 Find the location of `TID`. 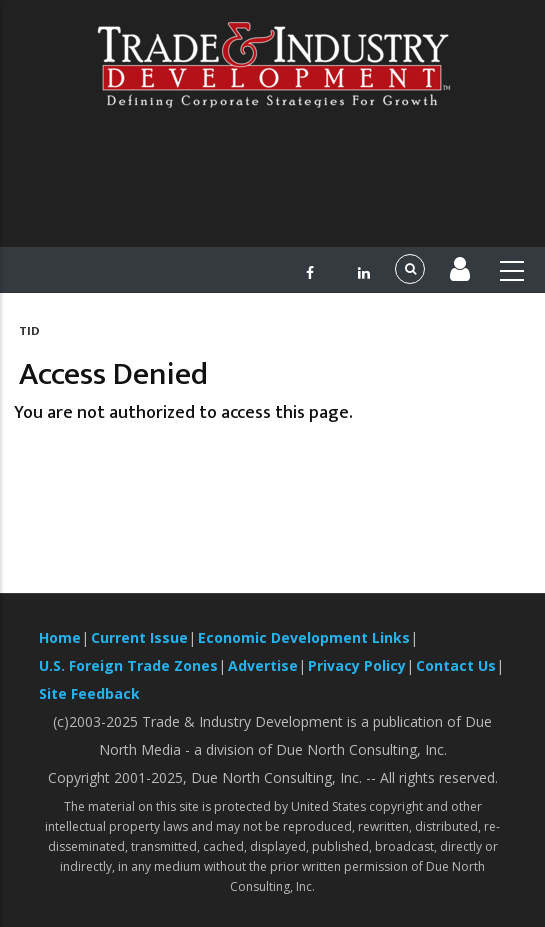

TID is located at coordinates (29, 331).